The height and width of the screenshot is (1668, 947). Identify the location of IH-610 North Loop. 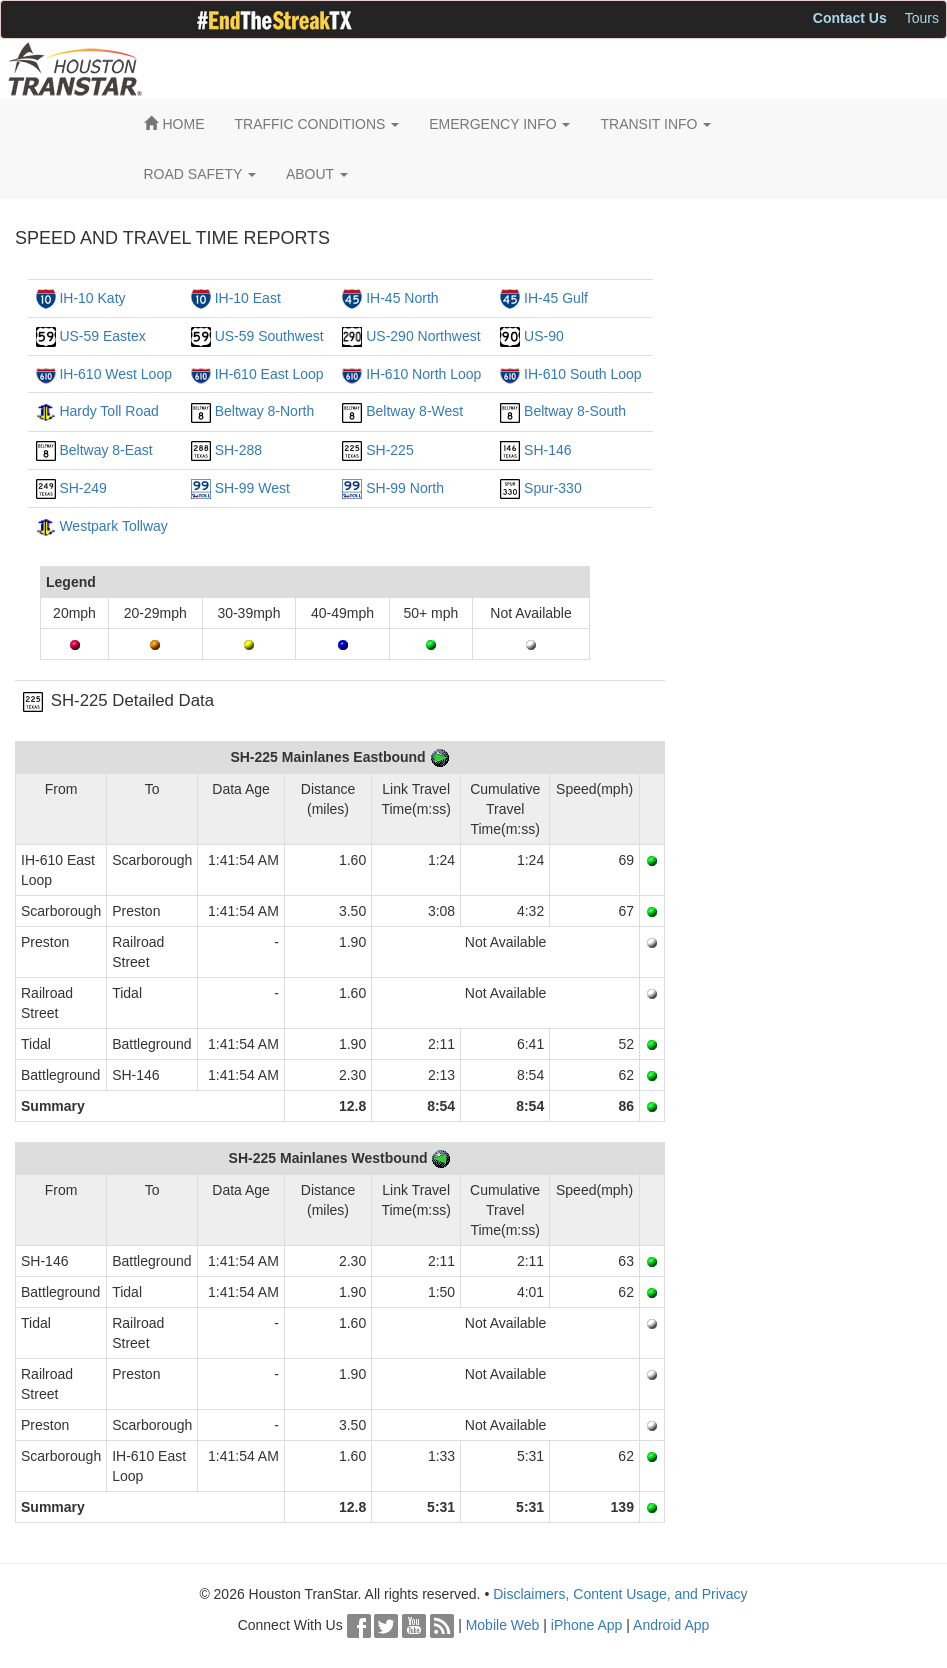
(423, 374).